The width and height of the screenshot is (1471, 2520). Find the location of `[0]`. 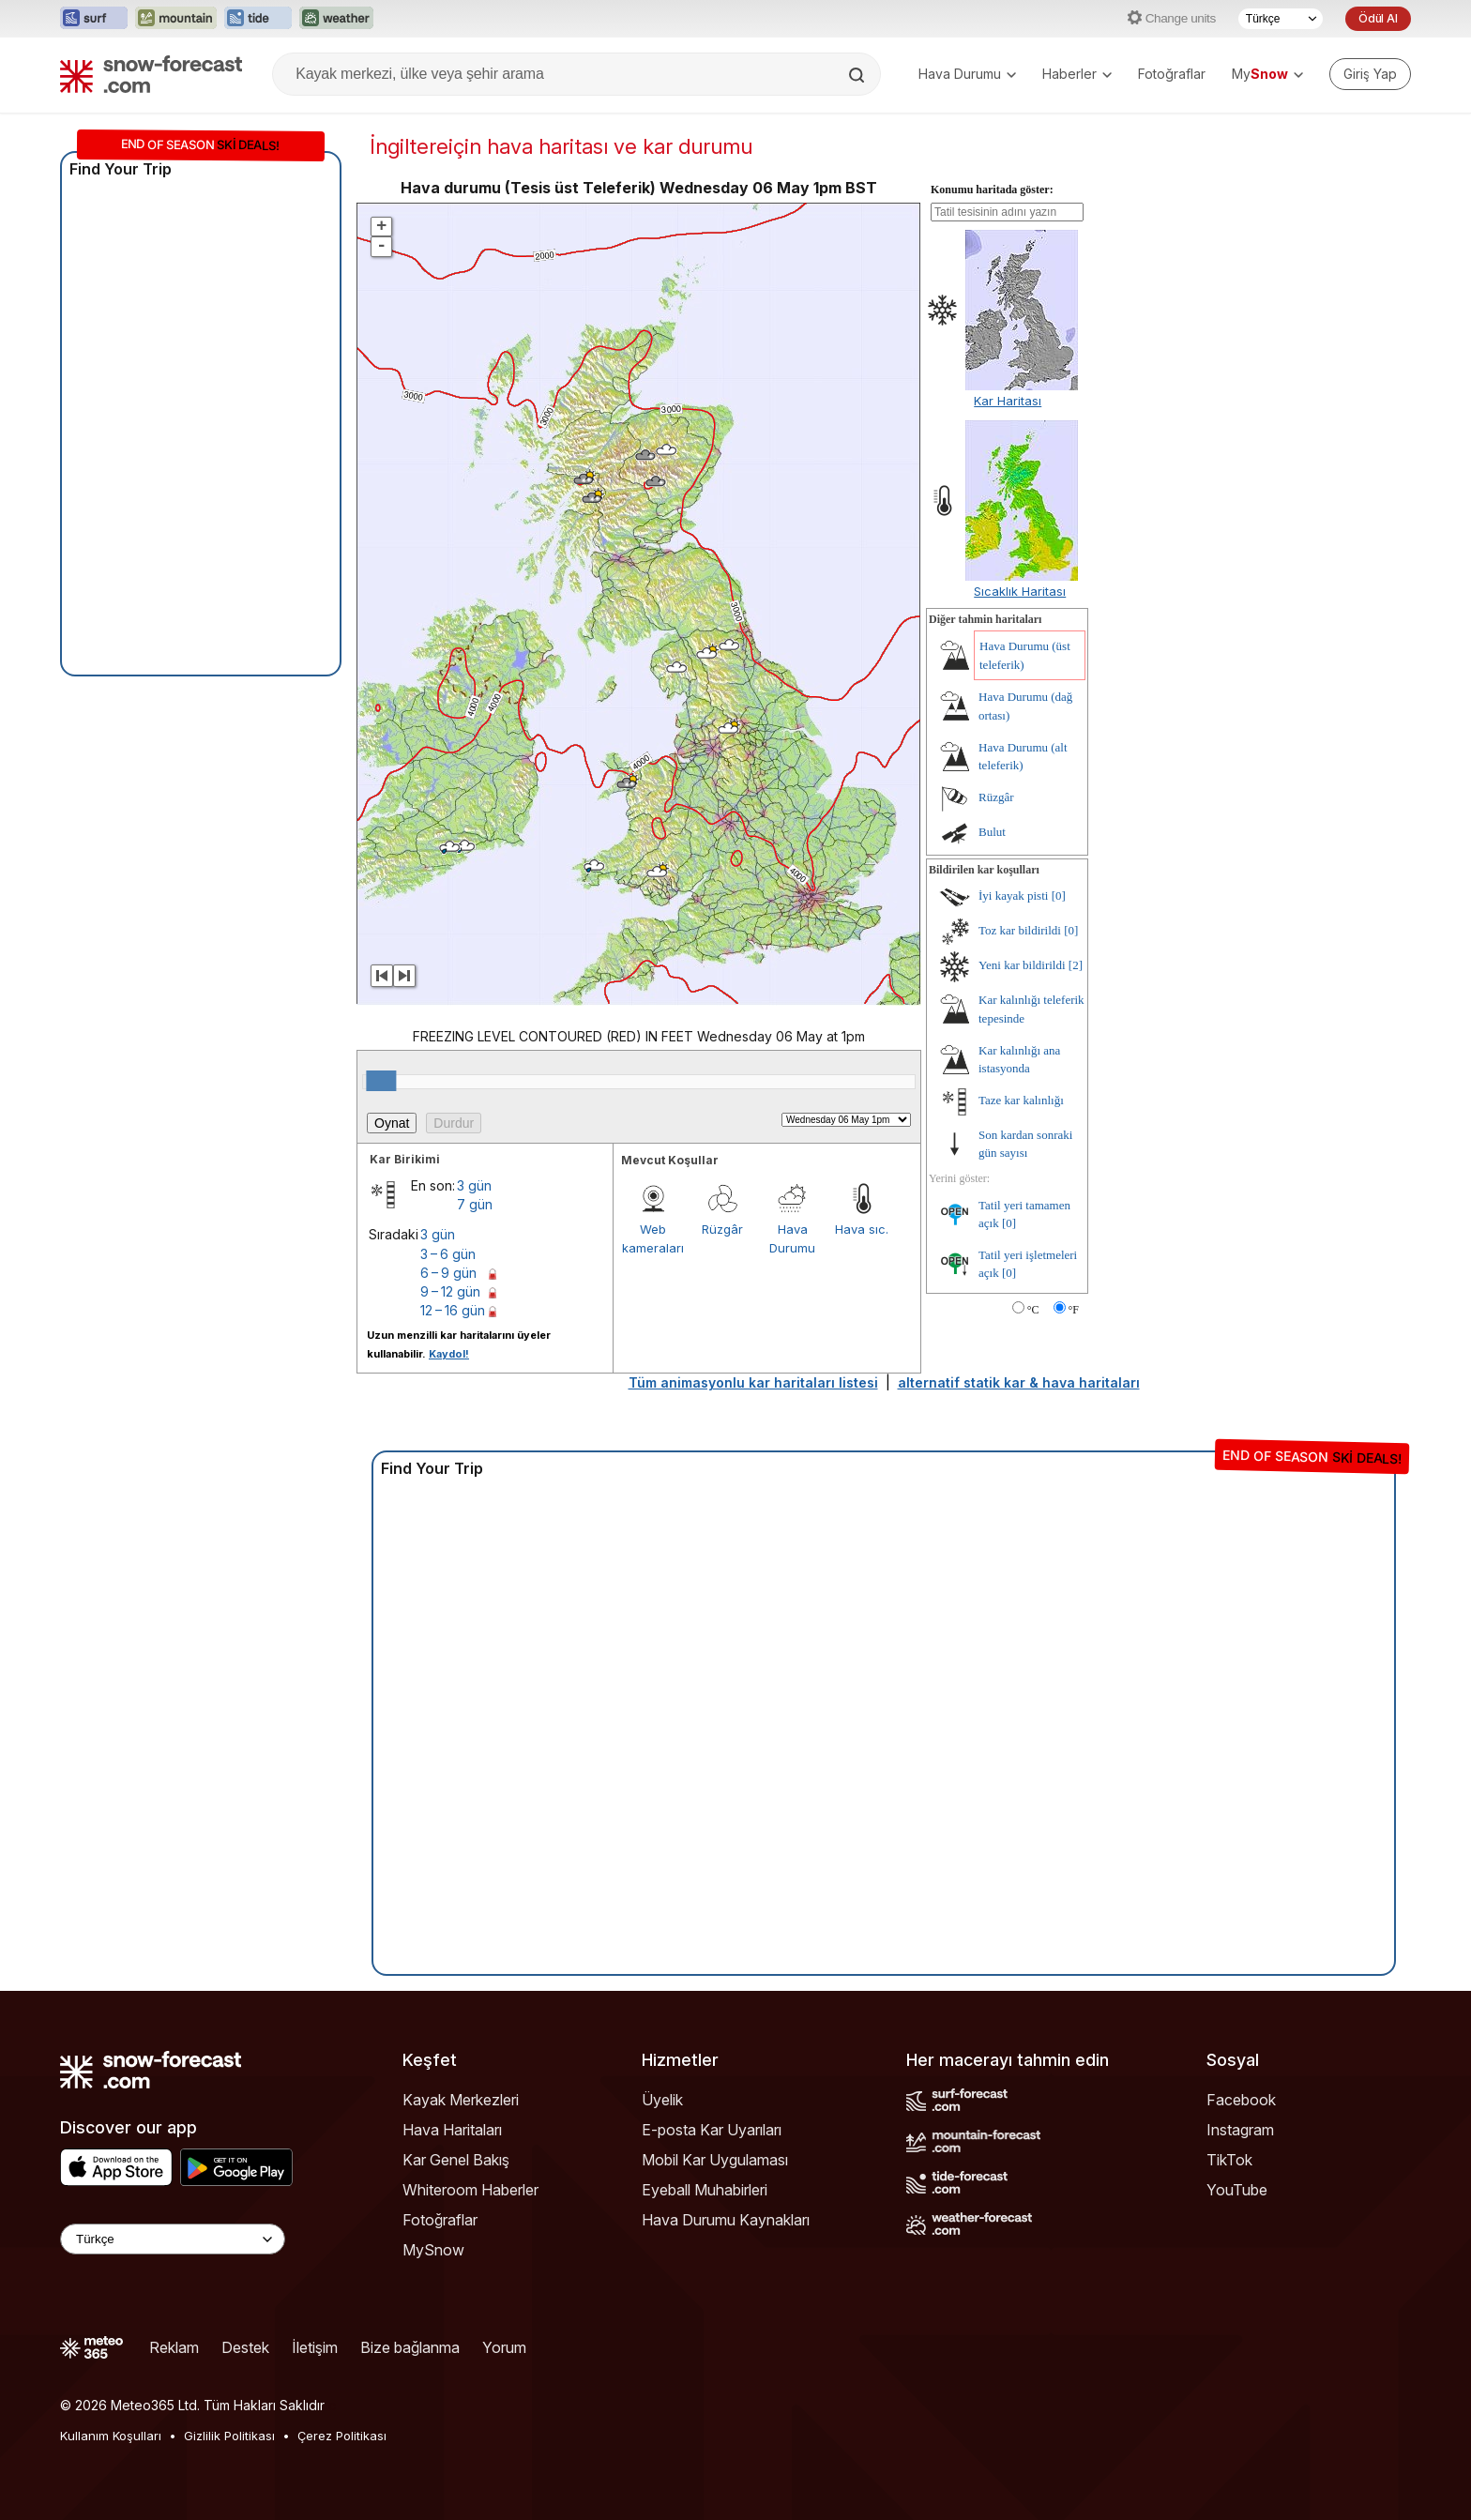

[0] is located at coordinates (1059, 895).